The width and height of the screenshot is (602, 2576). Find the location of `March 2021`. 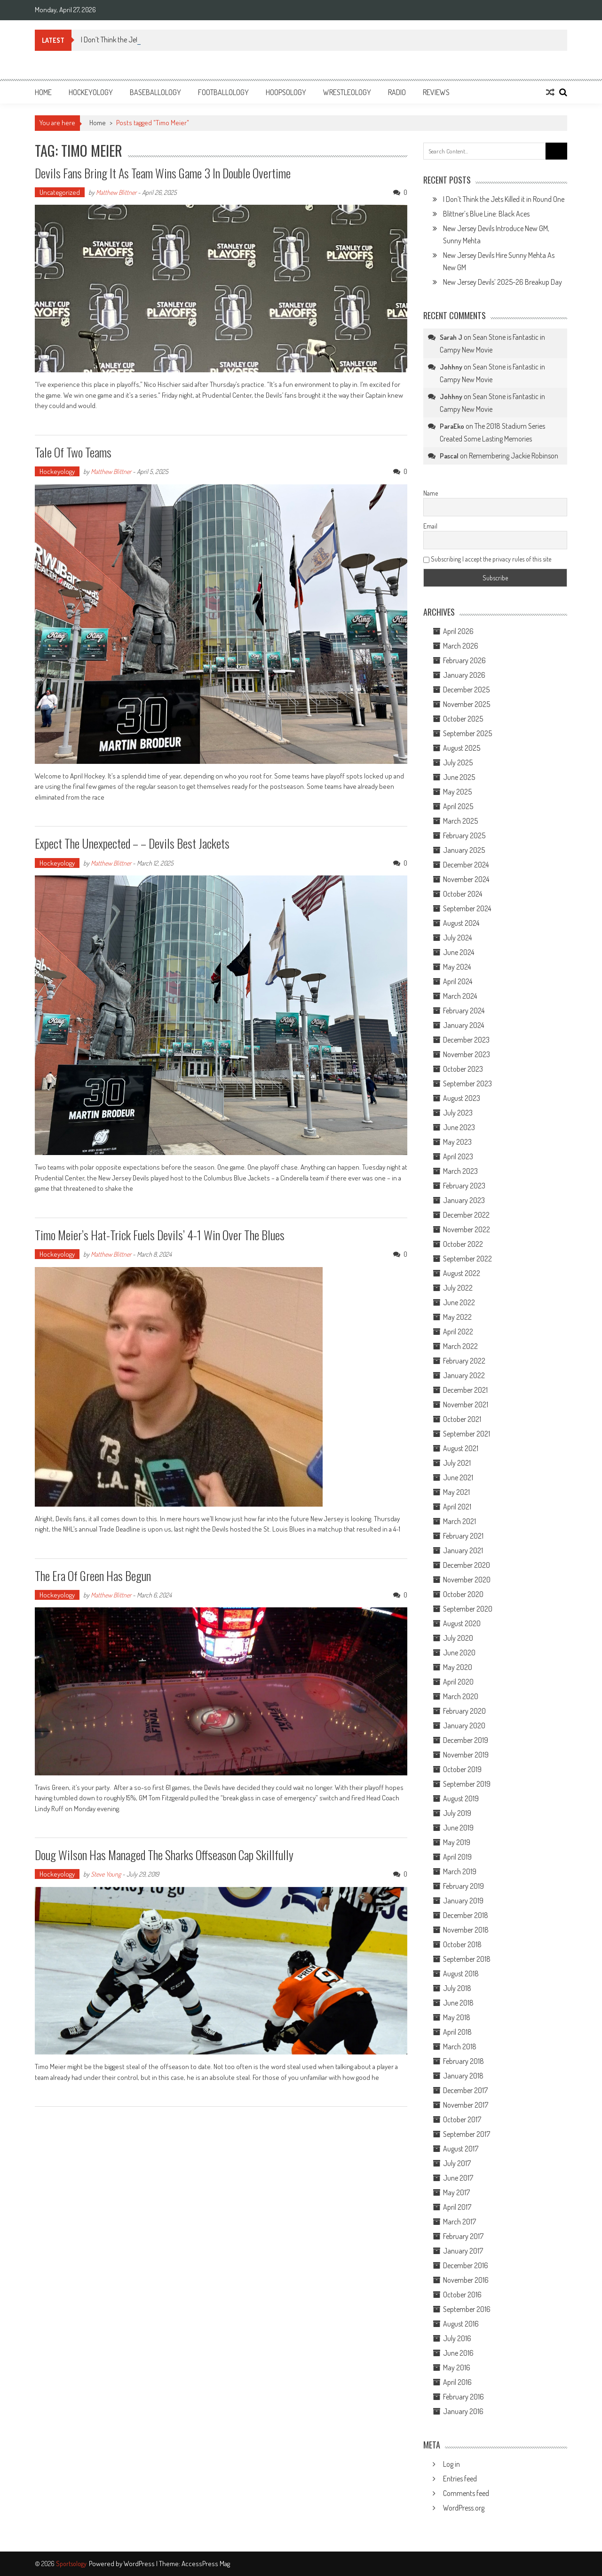

March 2021 is located at coordinates (459, 1521).